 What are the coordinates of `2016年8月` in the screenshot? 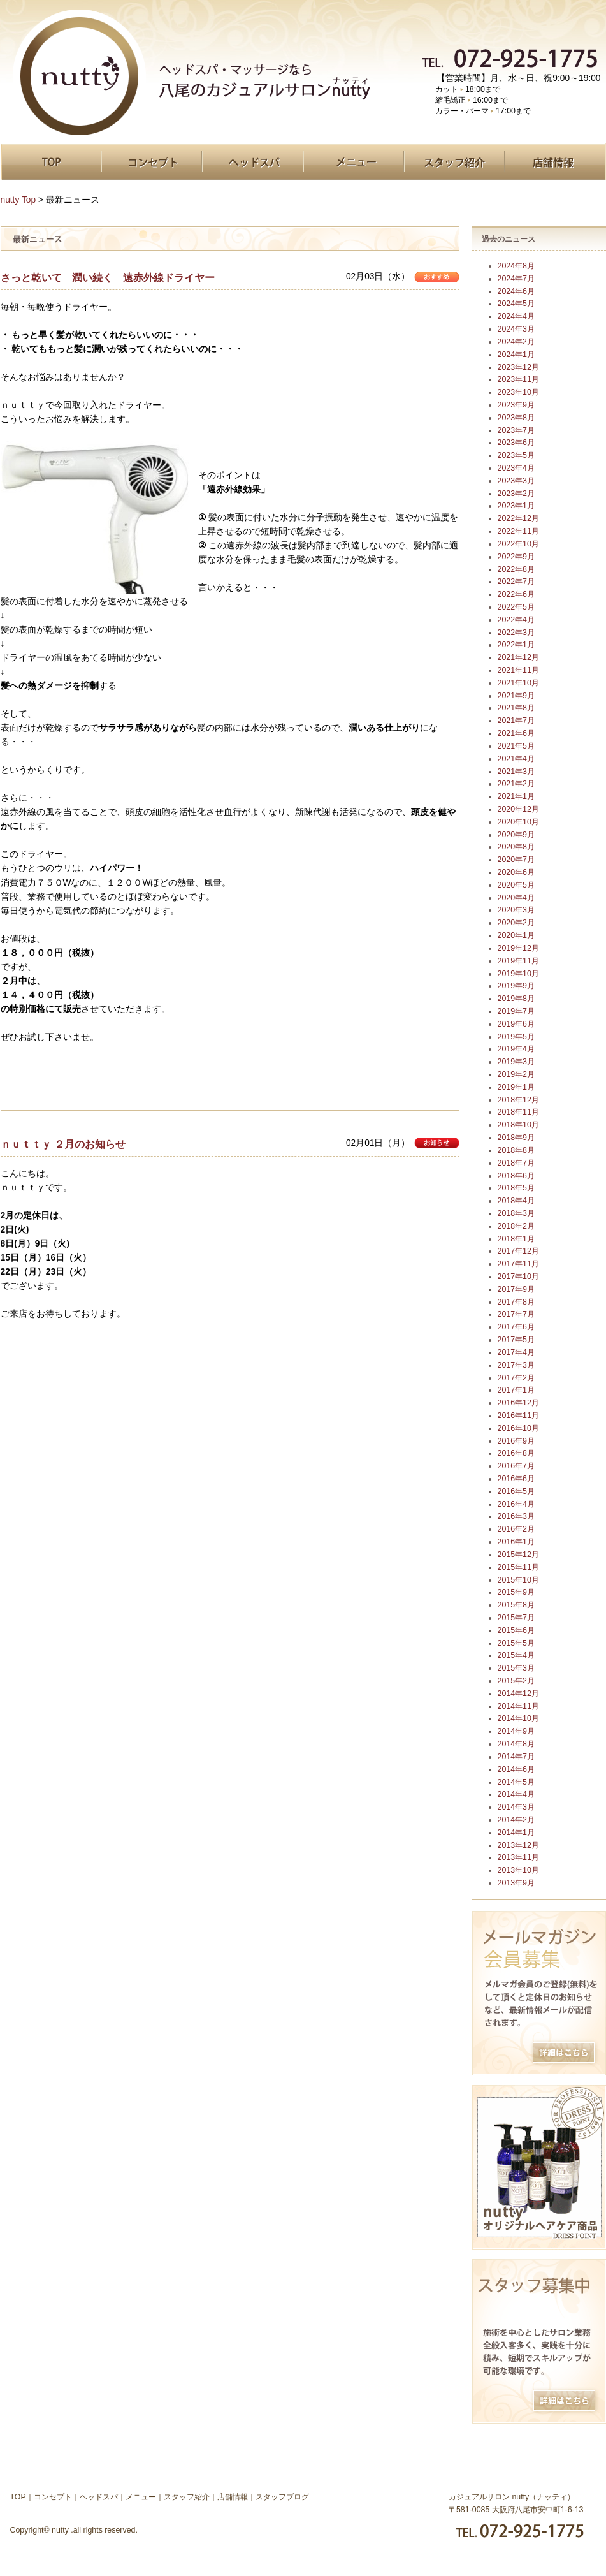 It's located at (516, 1453).